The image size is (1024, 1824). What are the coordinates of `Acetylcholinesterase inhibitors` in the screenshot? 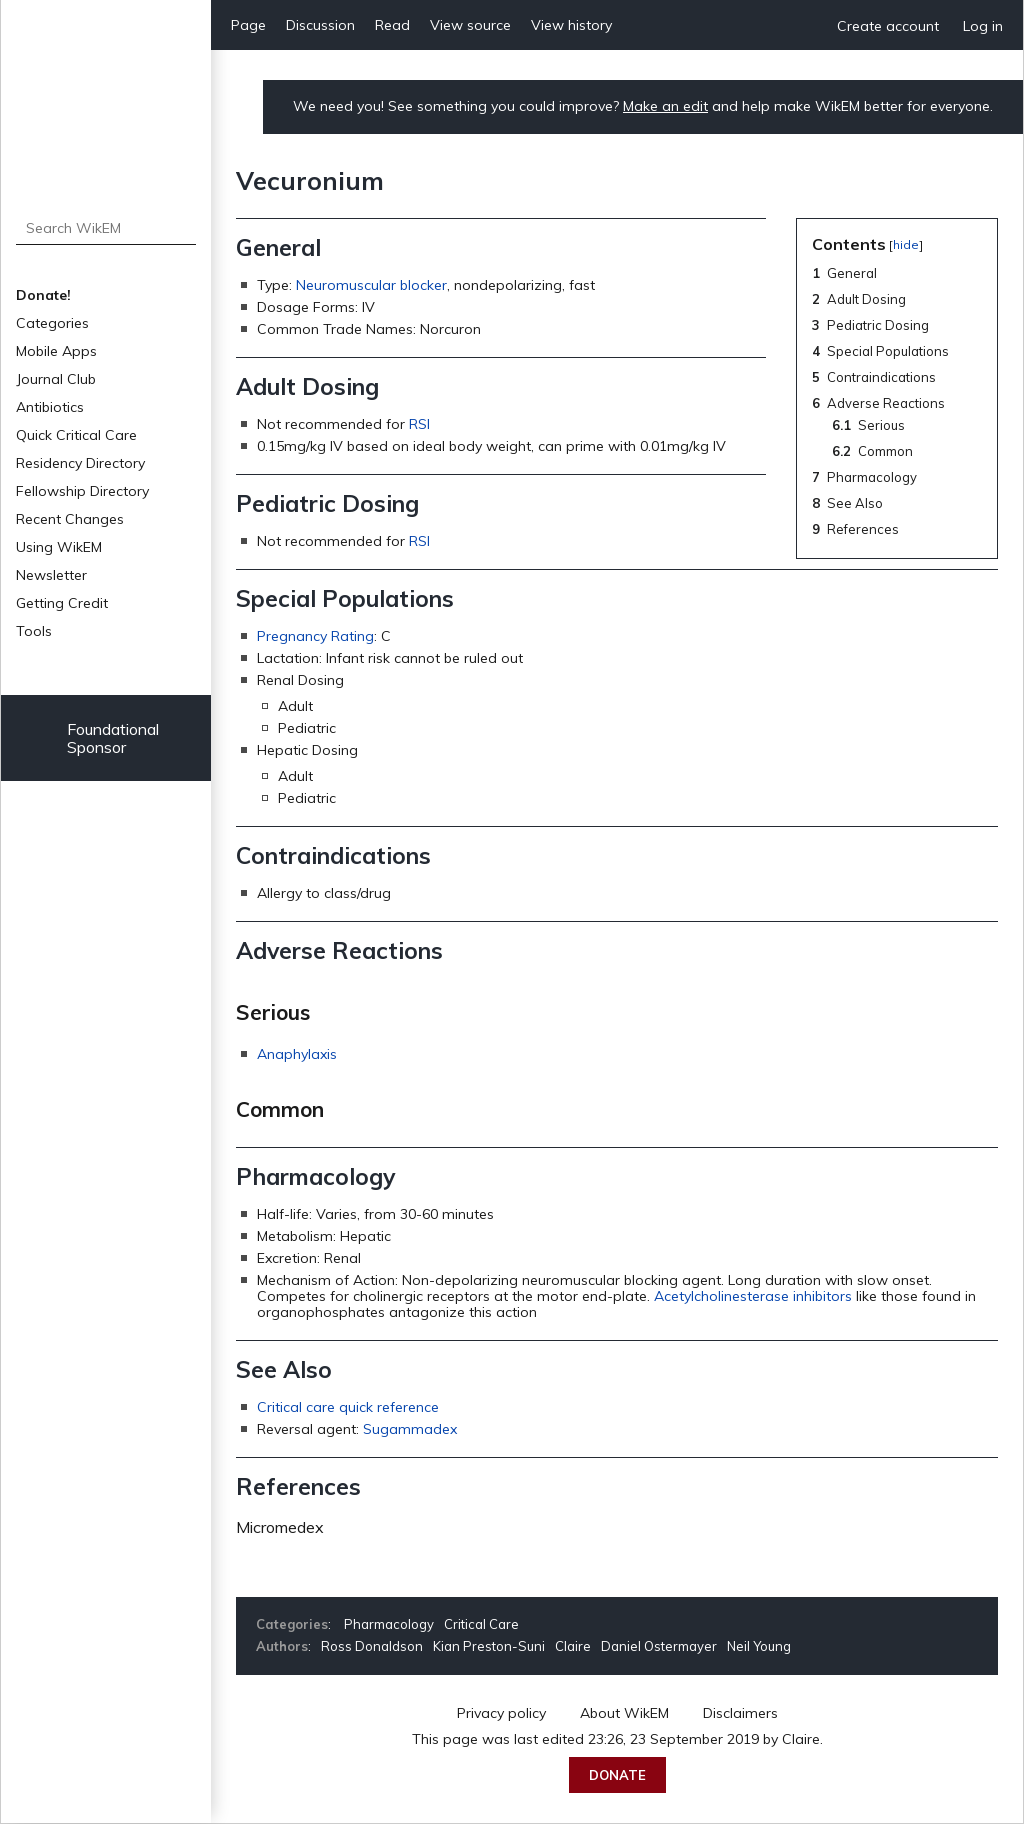 It's located at (753, 1296).